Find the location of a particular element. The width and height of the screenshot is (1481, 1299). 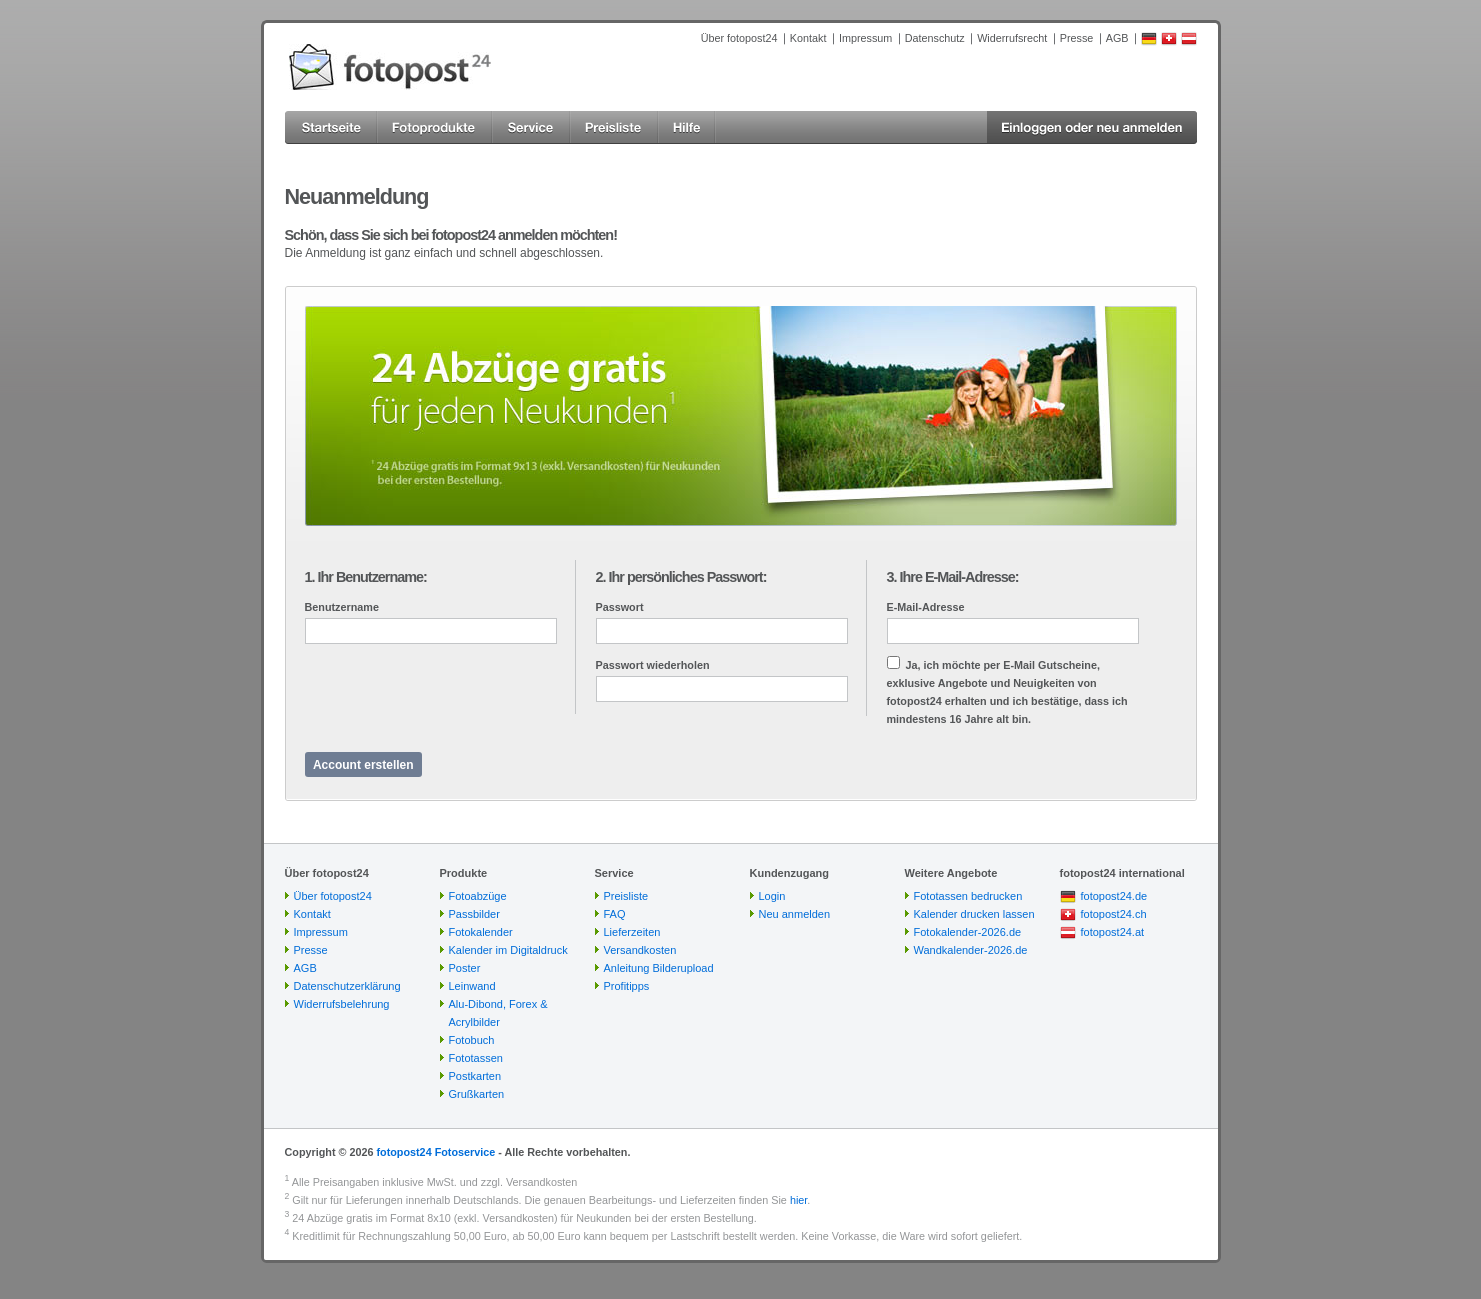

Datenschutz is located at coordinates (935, 38).